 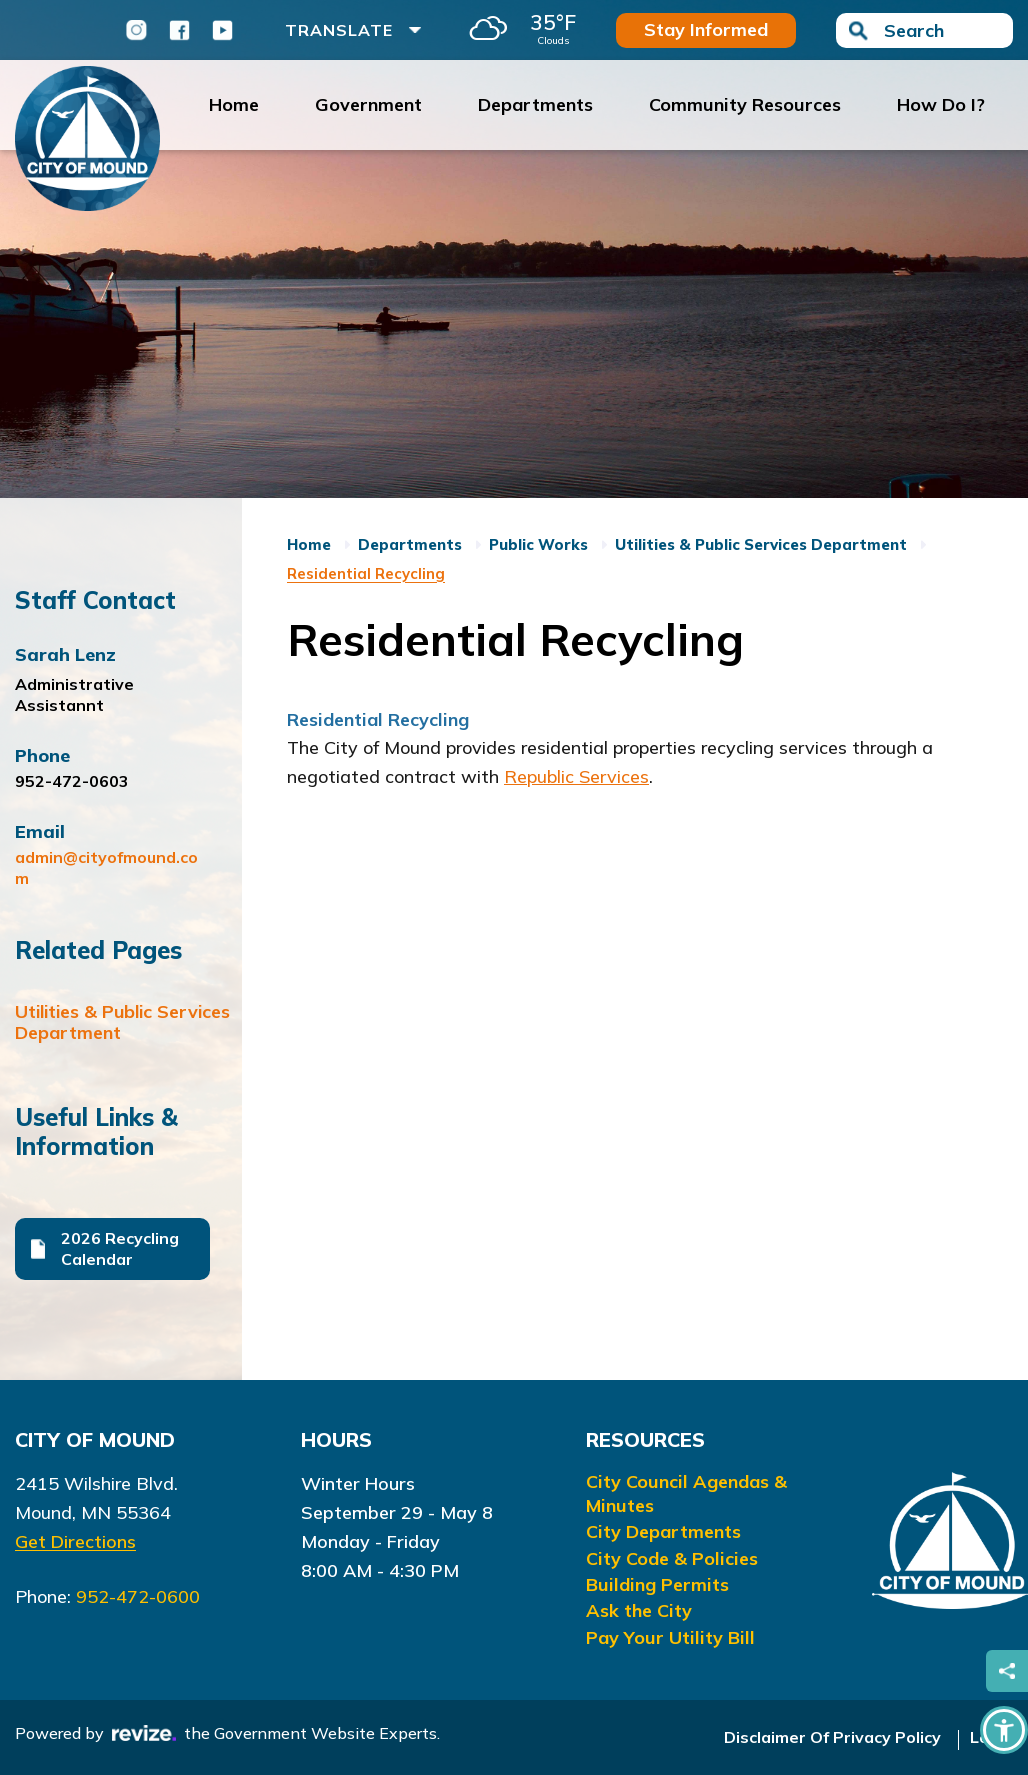 I want to click on 952-472-0600, so click(x=138, y=1596).